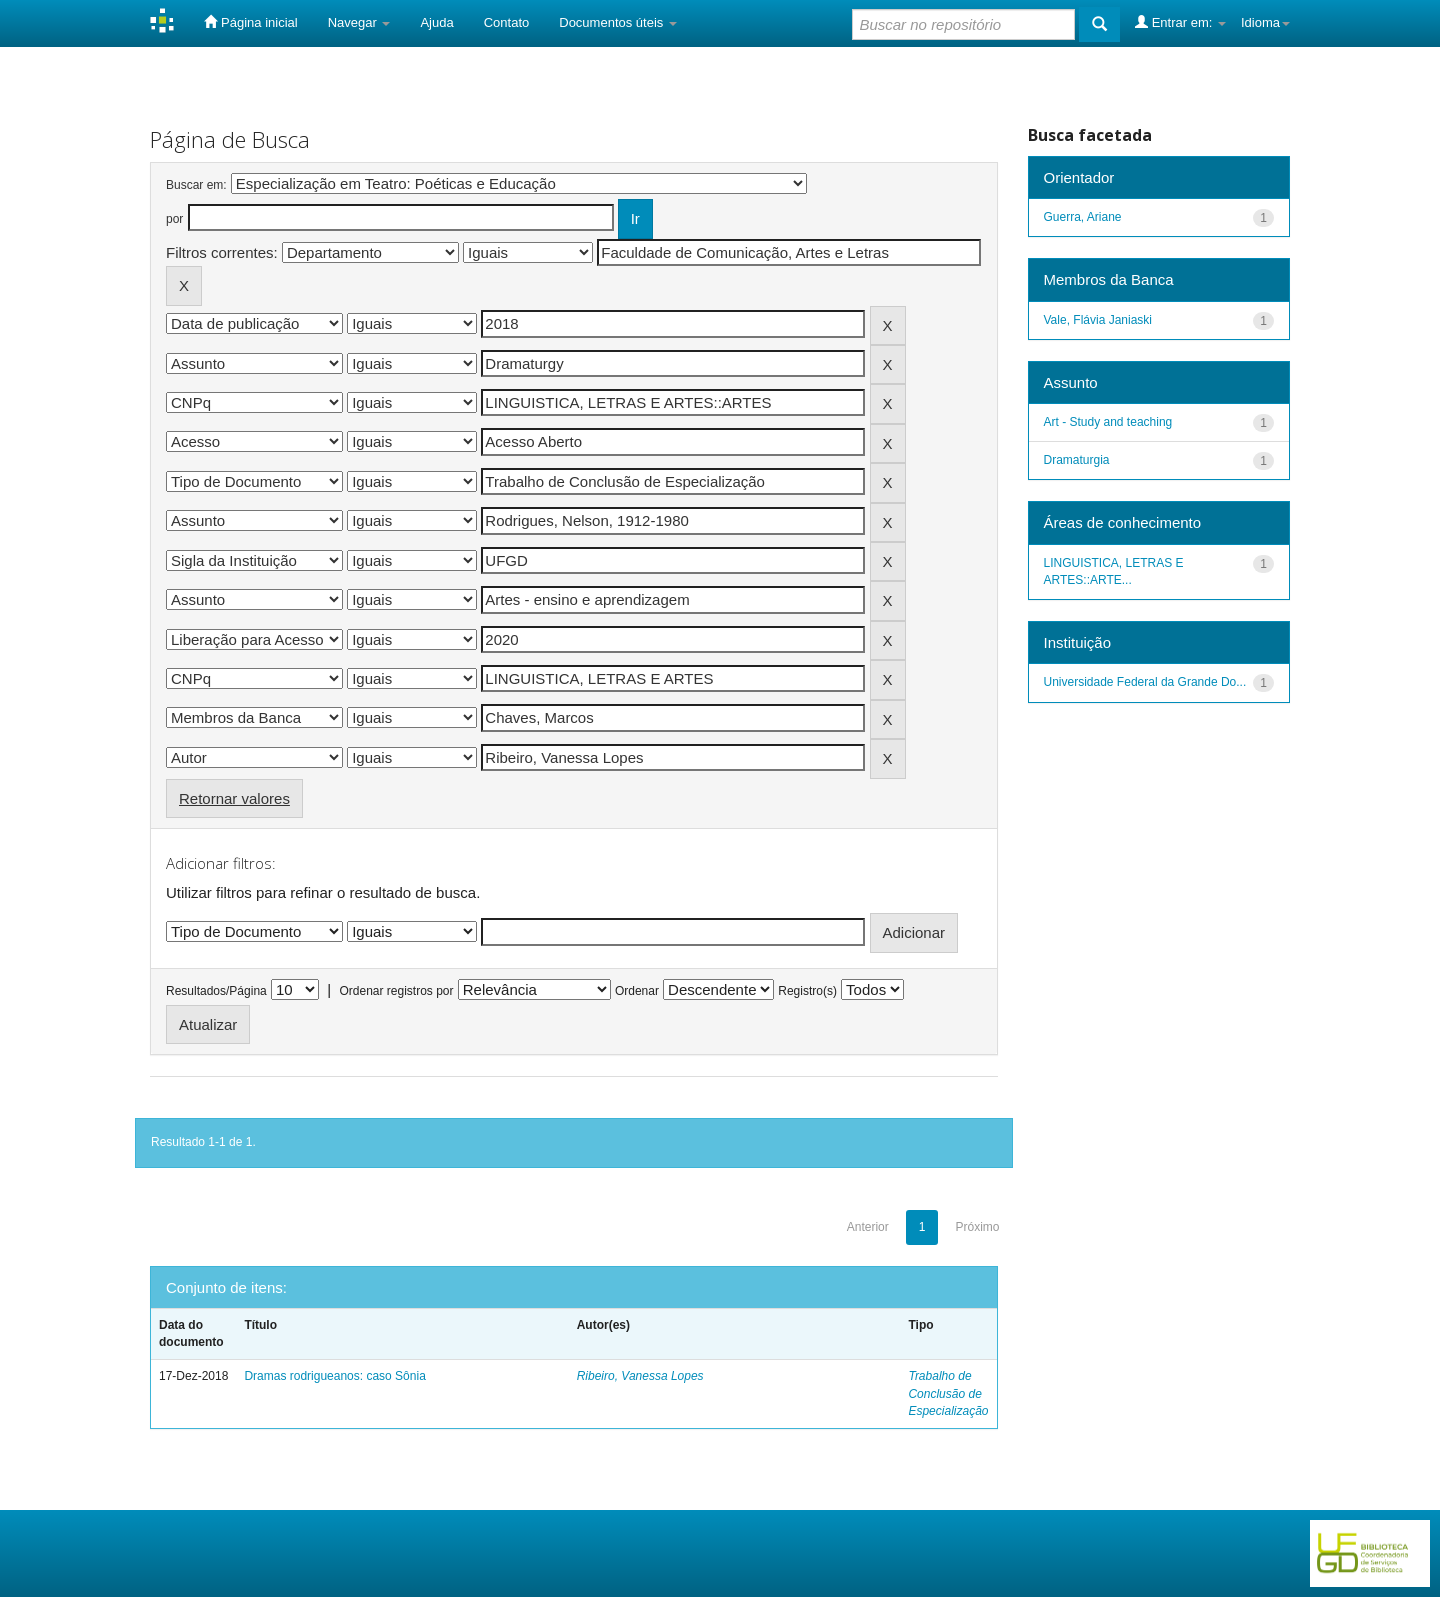 Image resolution: width=1440 pixels, height=1618 pixels. What do you see at coordinates (637, 991) in the screenshot?
I see `Ordenar` at bounding box center [637, 991].